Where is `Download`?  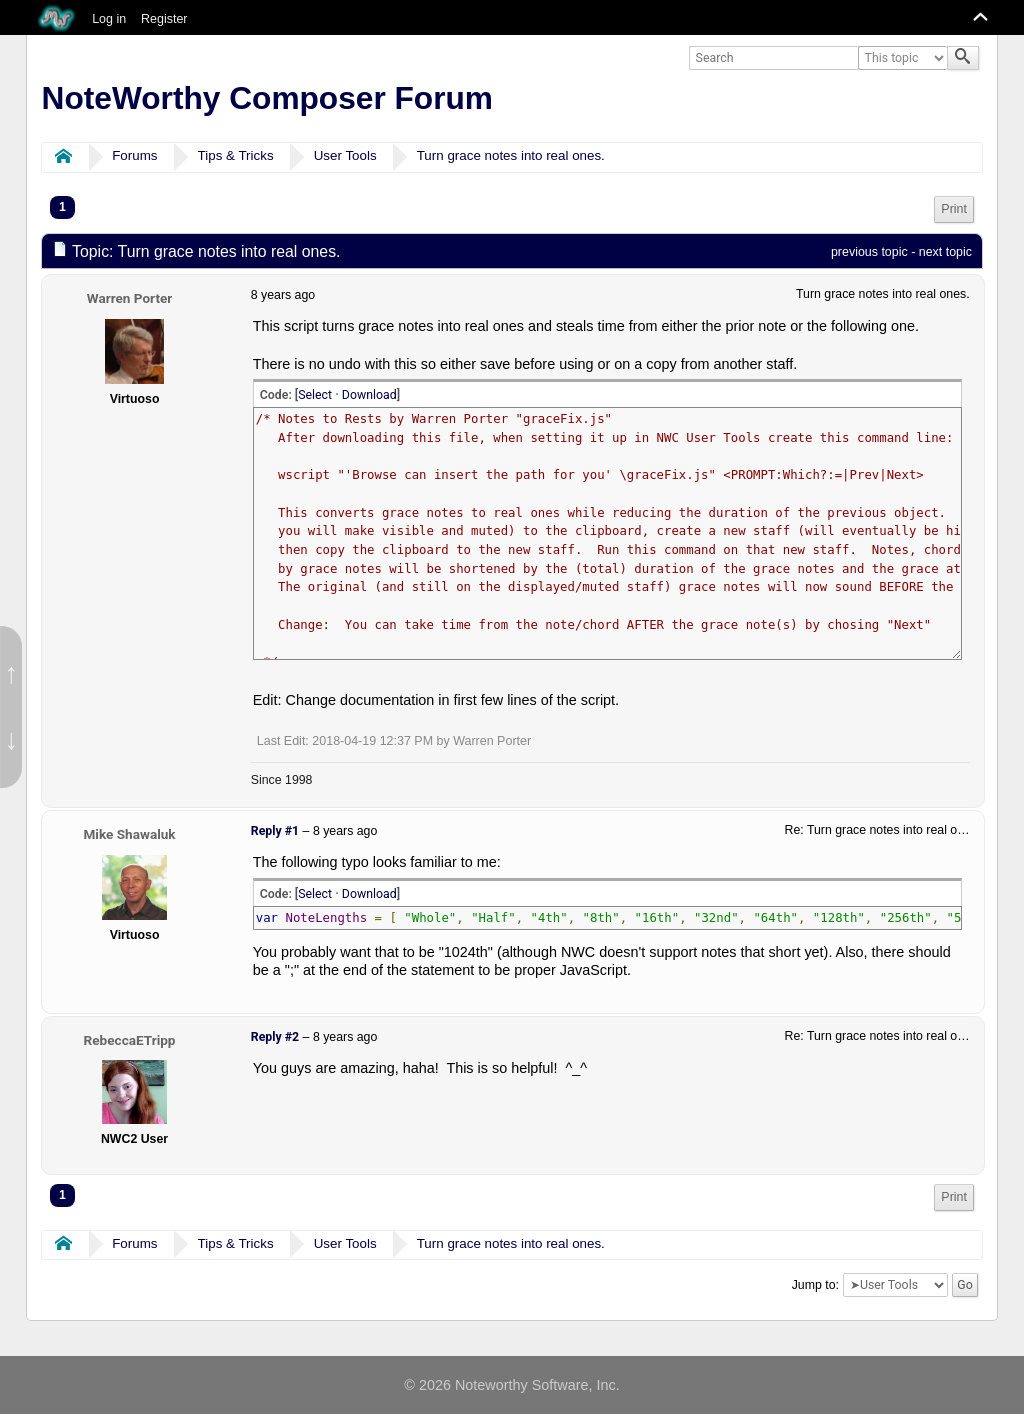 Download is located at coordinates (369, 395).